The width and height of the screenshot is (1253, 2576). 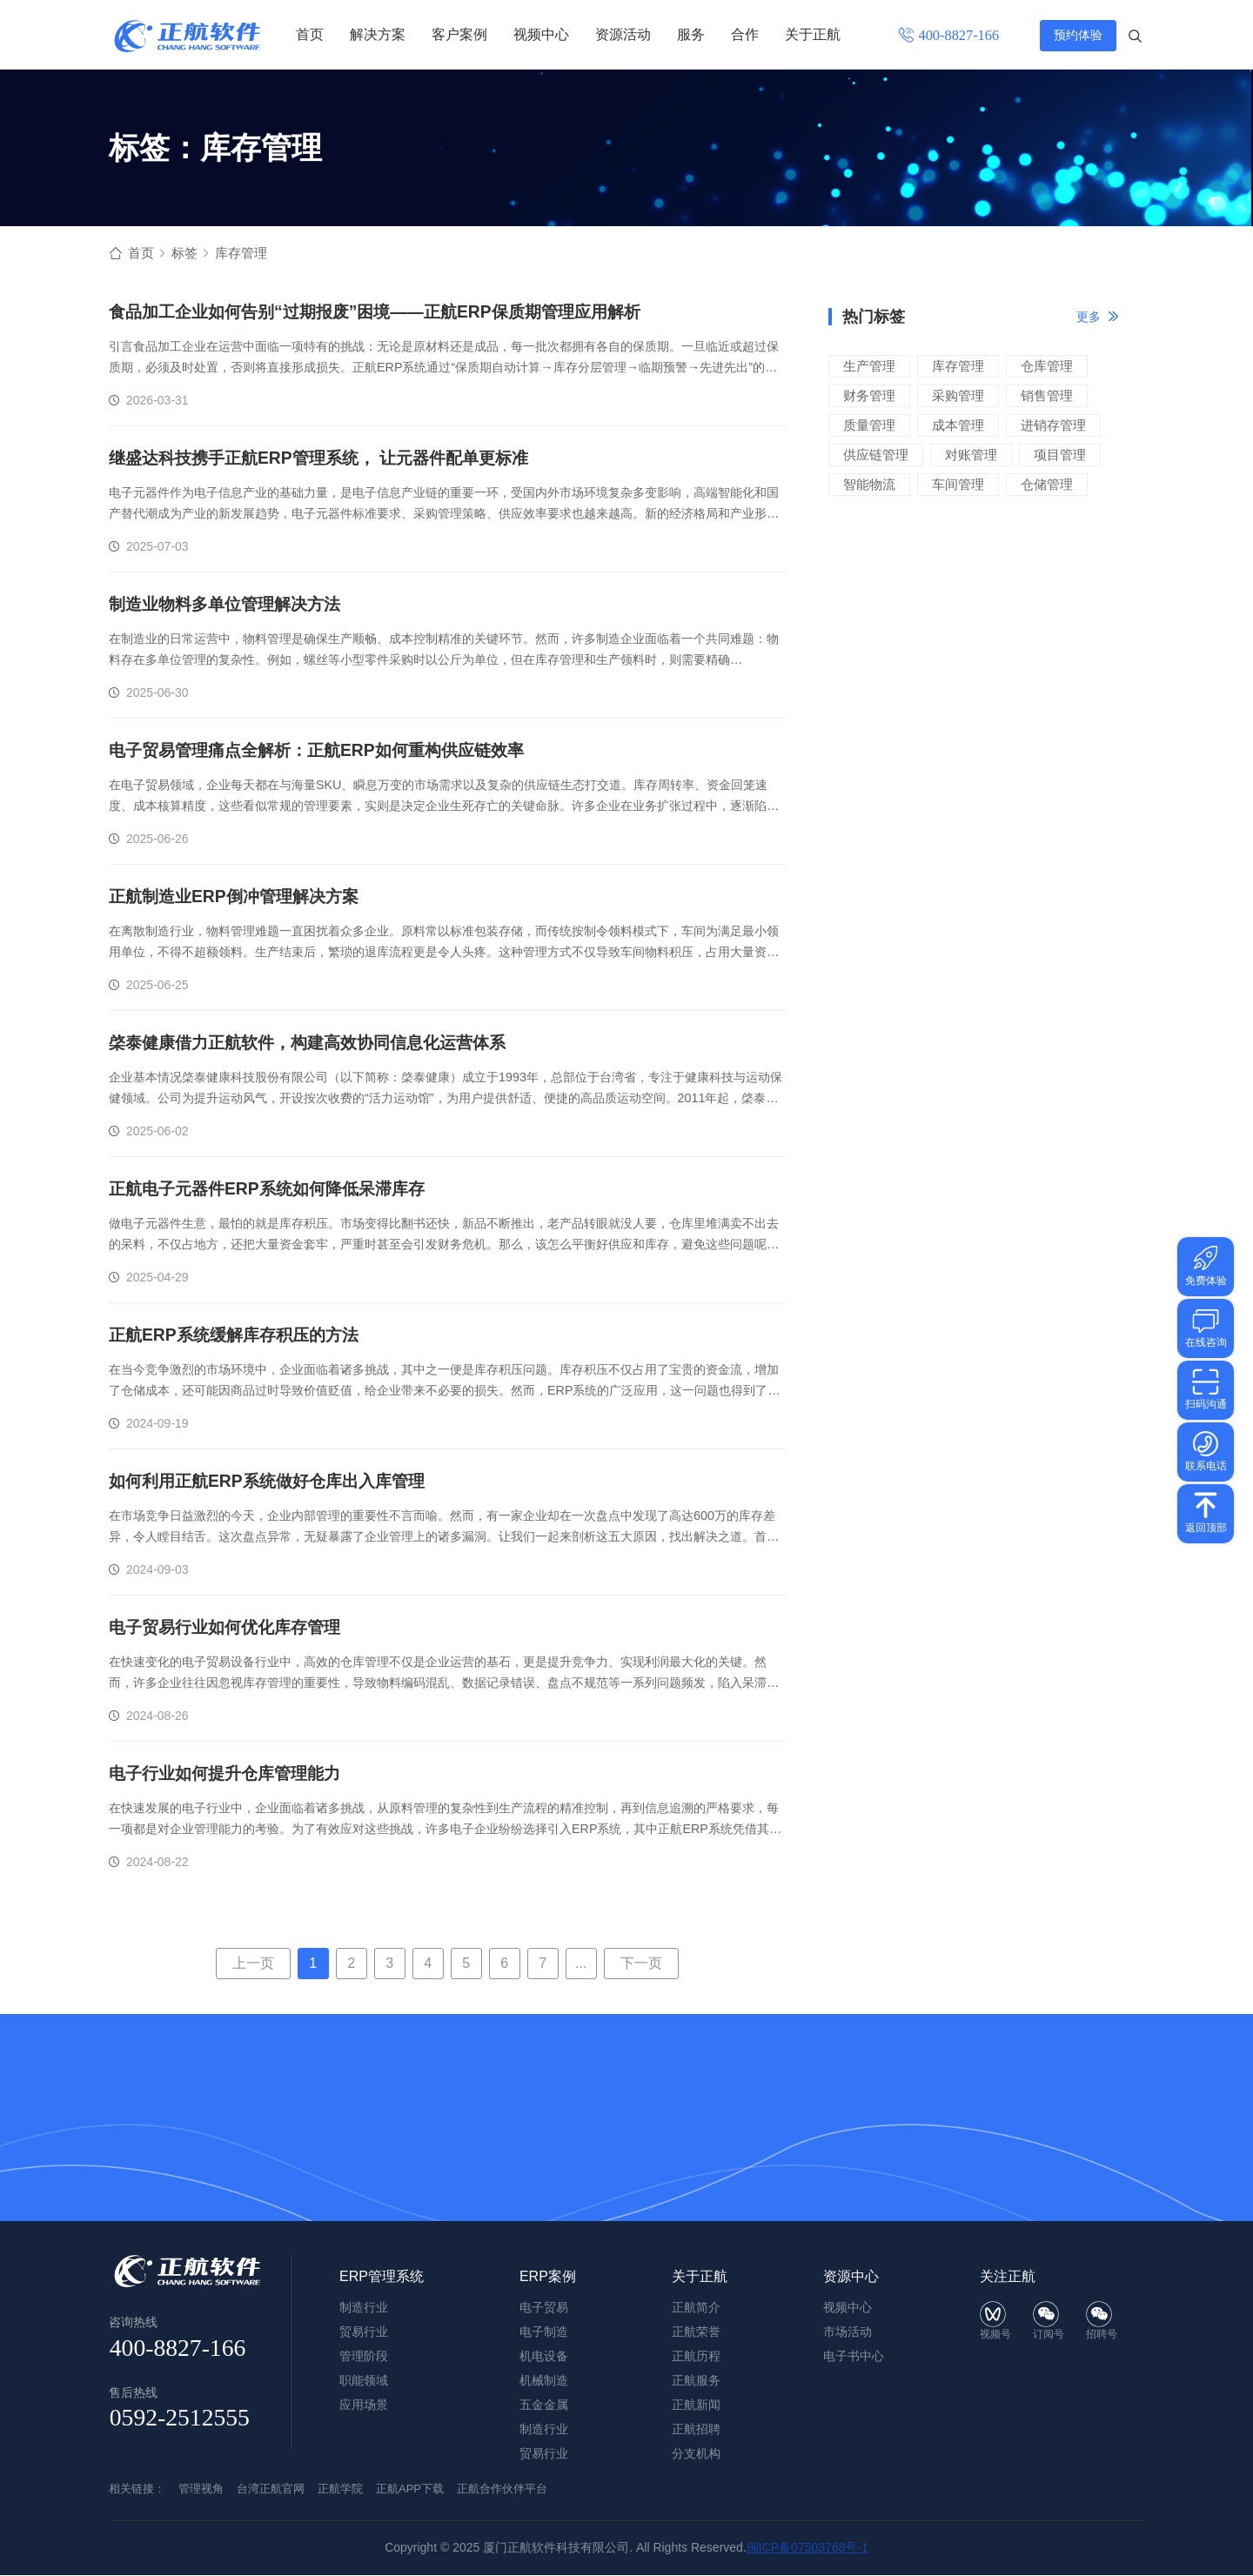 I want to click on 对账管理, so click(x=971, y=455).